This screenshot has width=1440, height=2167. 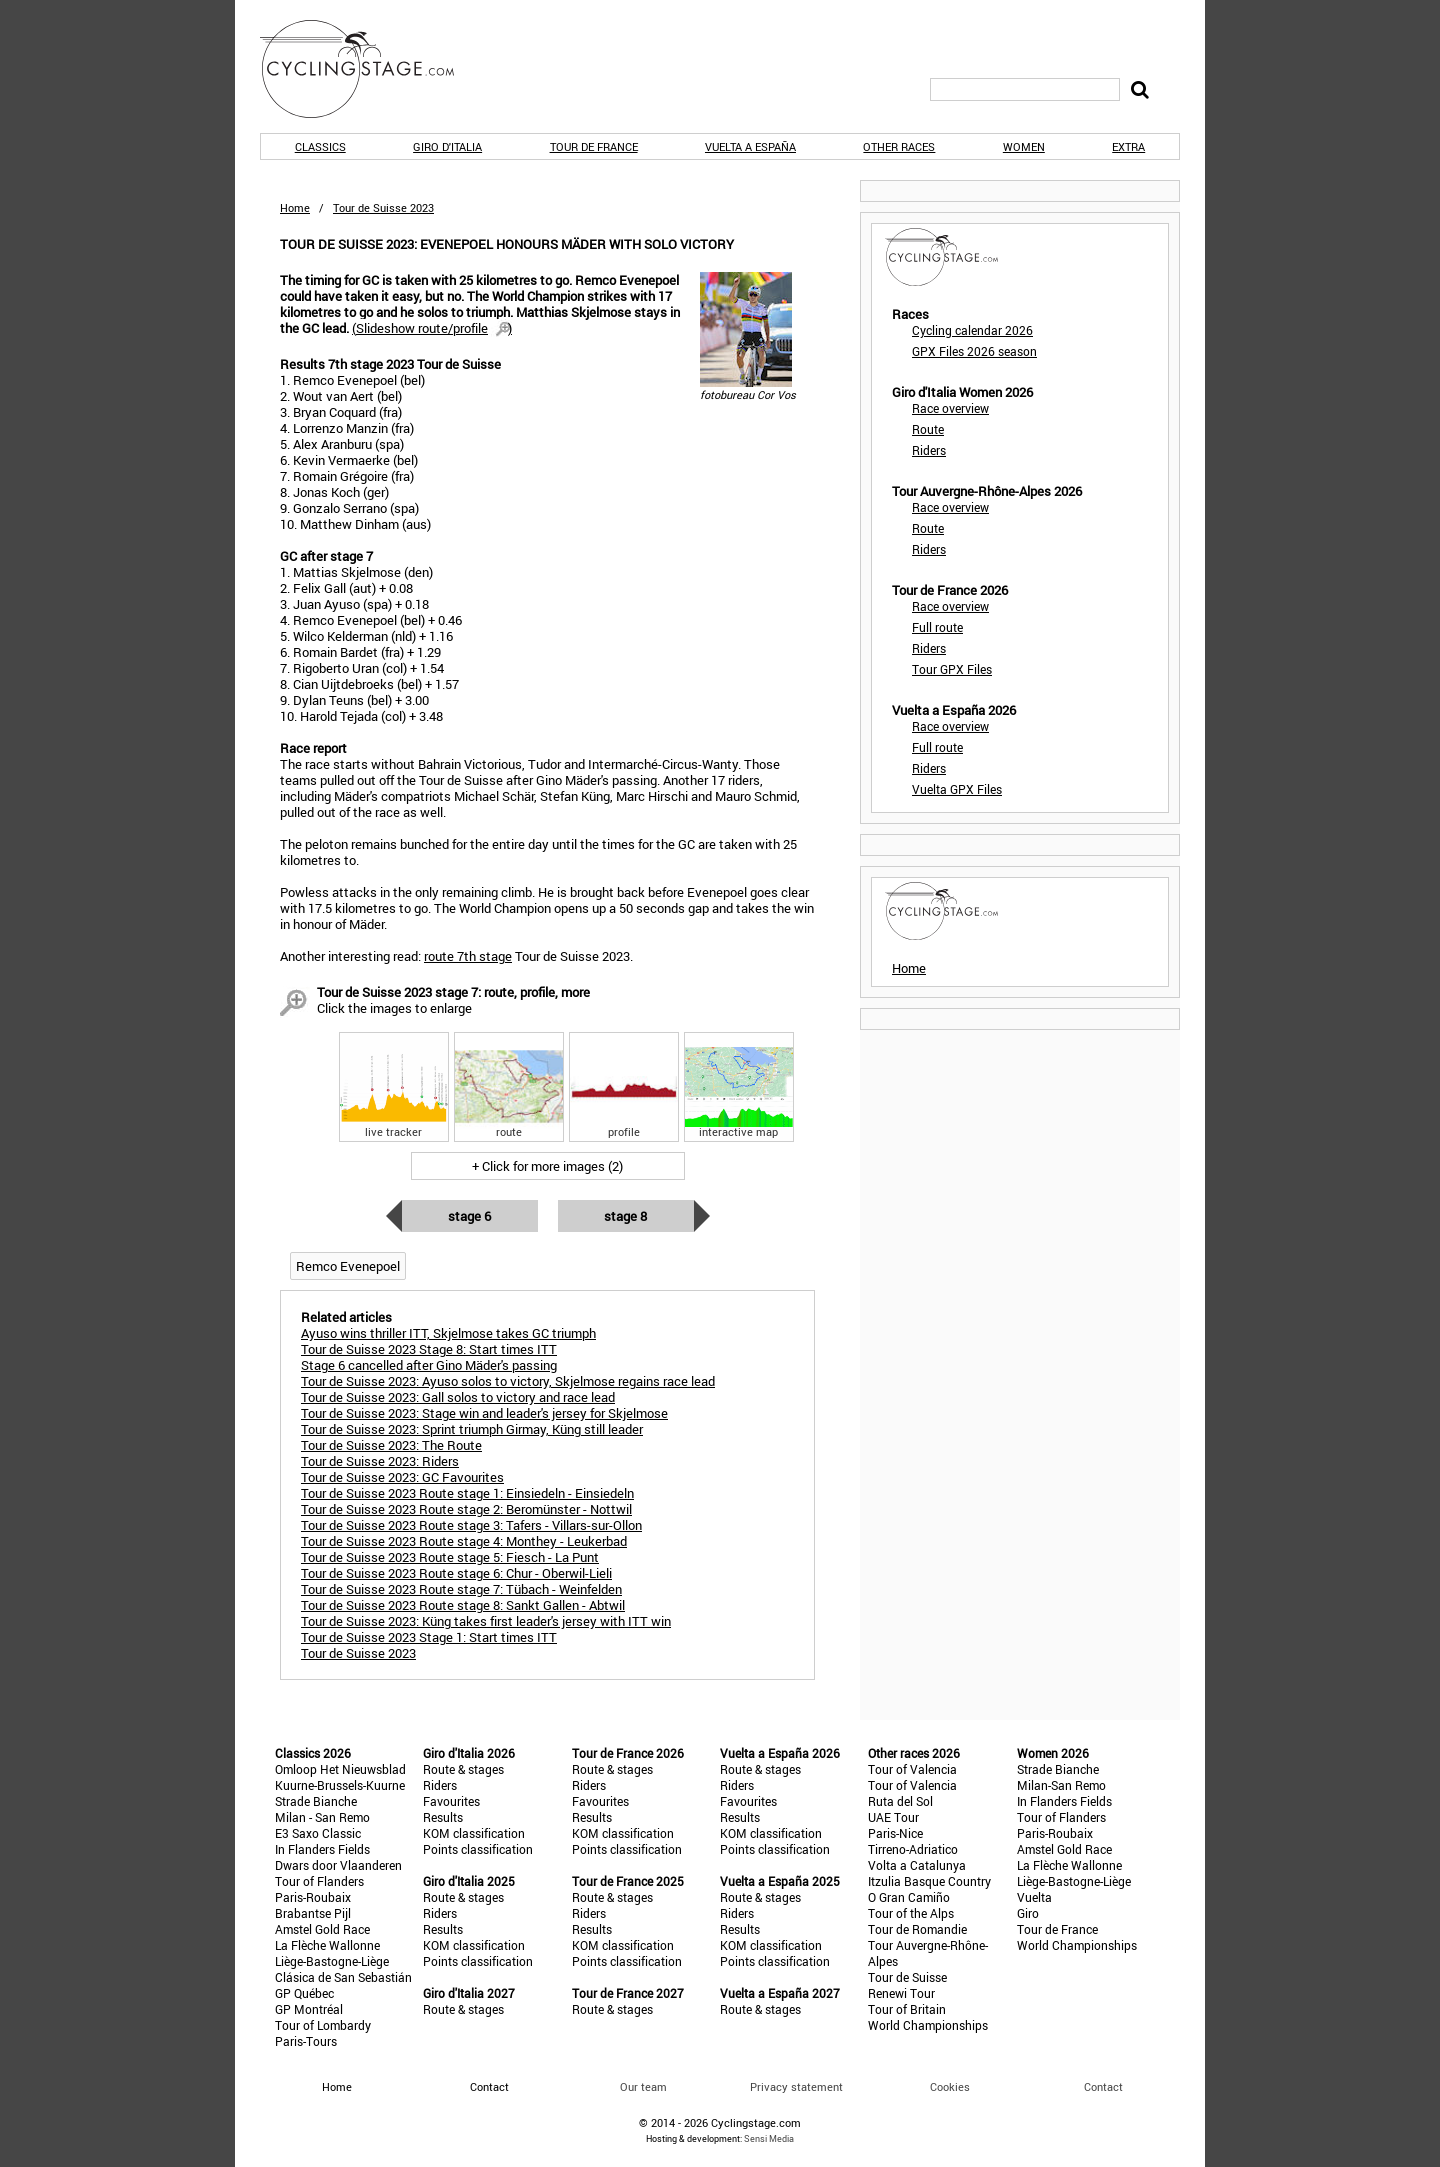 I want to click on Tour de Suisse 2023 Route stage 2: Beromünster - Nottwil, so click(x=466, y=1509).